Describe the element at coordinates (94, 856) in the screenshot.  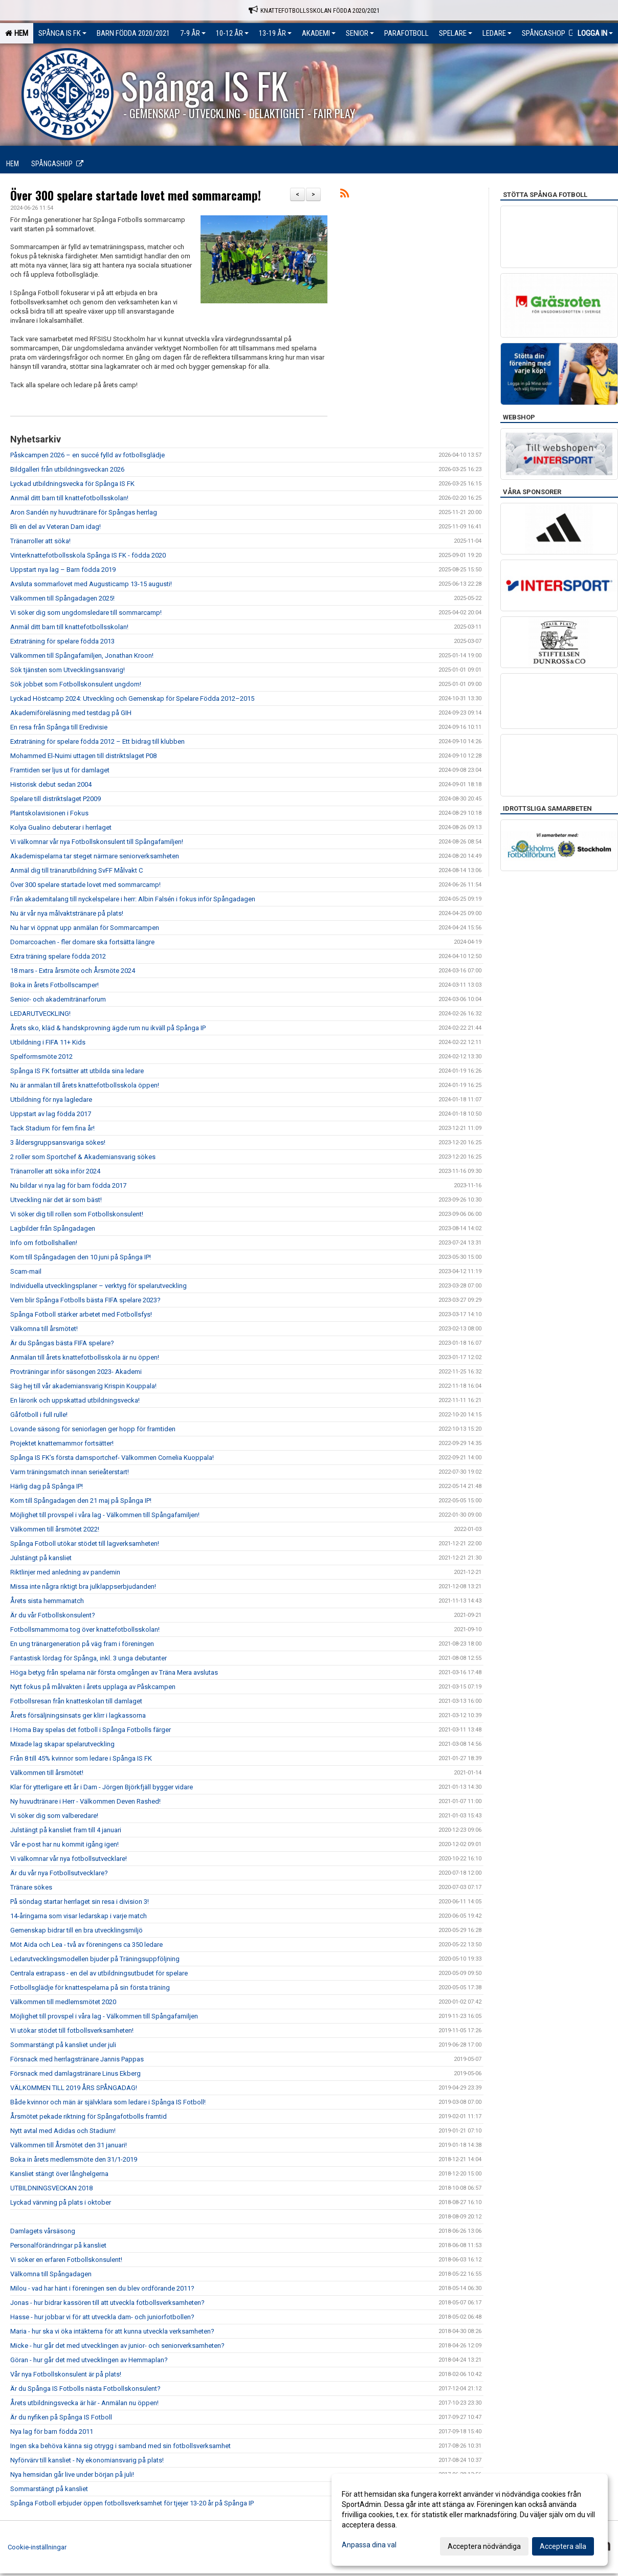
I see `Akademispelarna tar steget närmare seniorverksamheten` at that location.